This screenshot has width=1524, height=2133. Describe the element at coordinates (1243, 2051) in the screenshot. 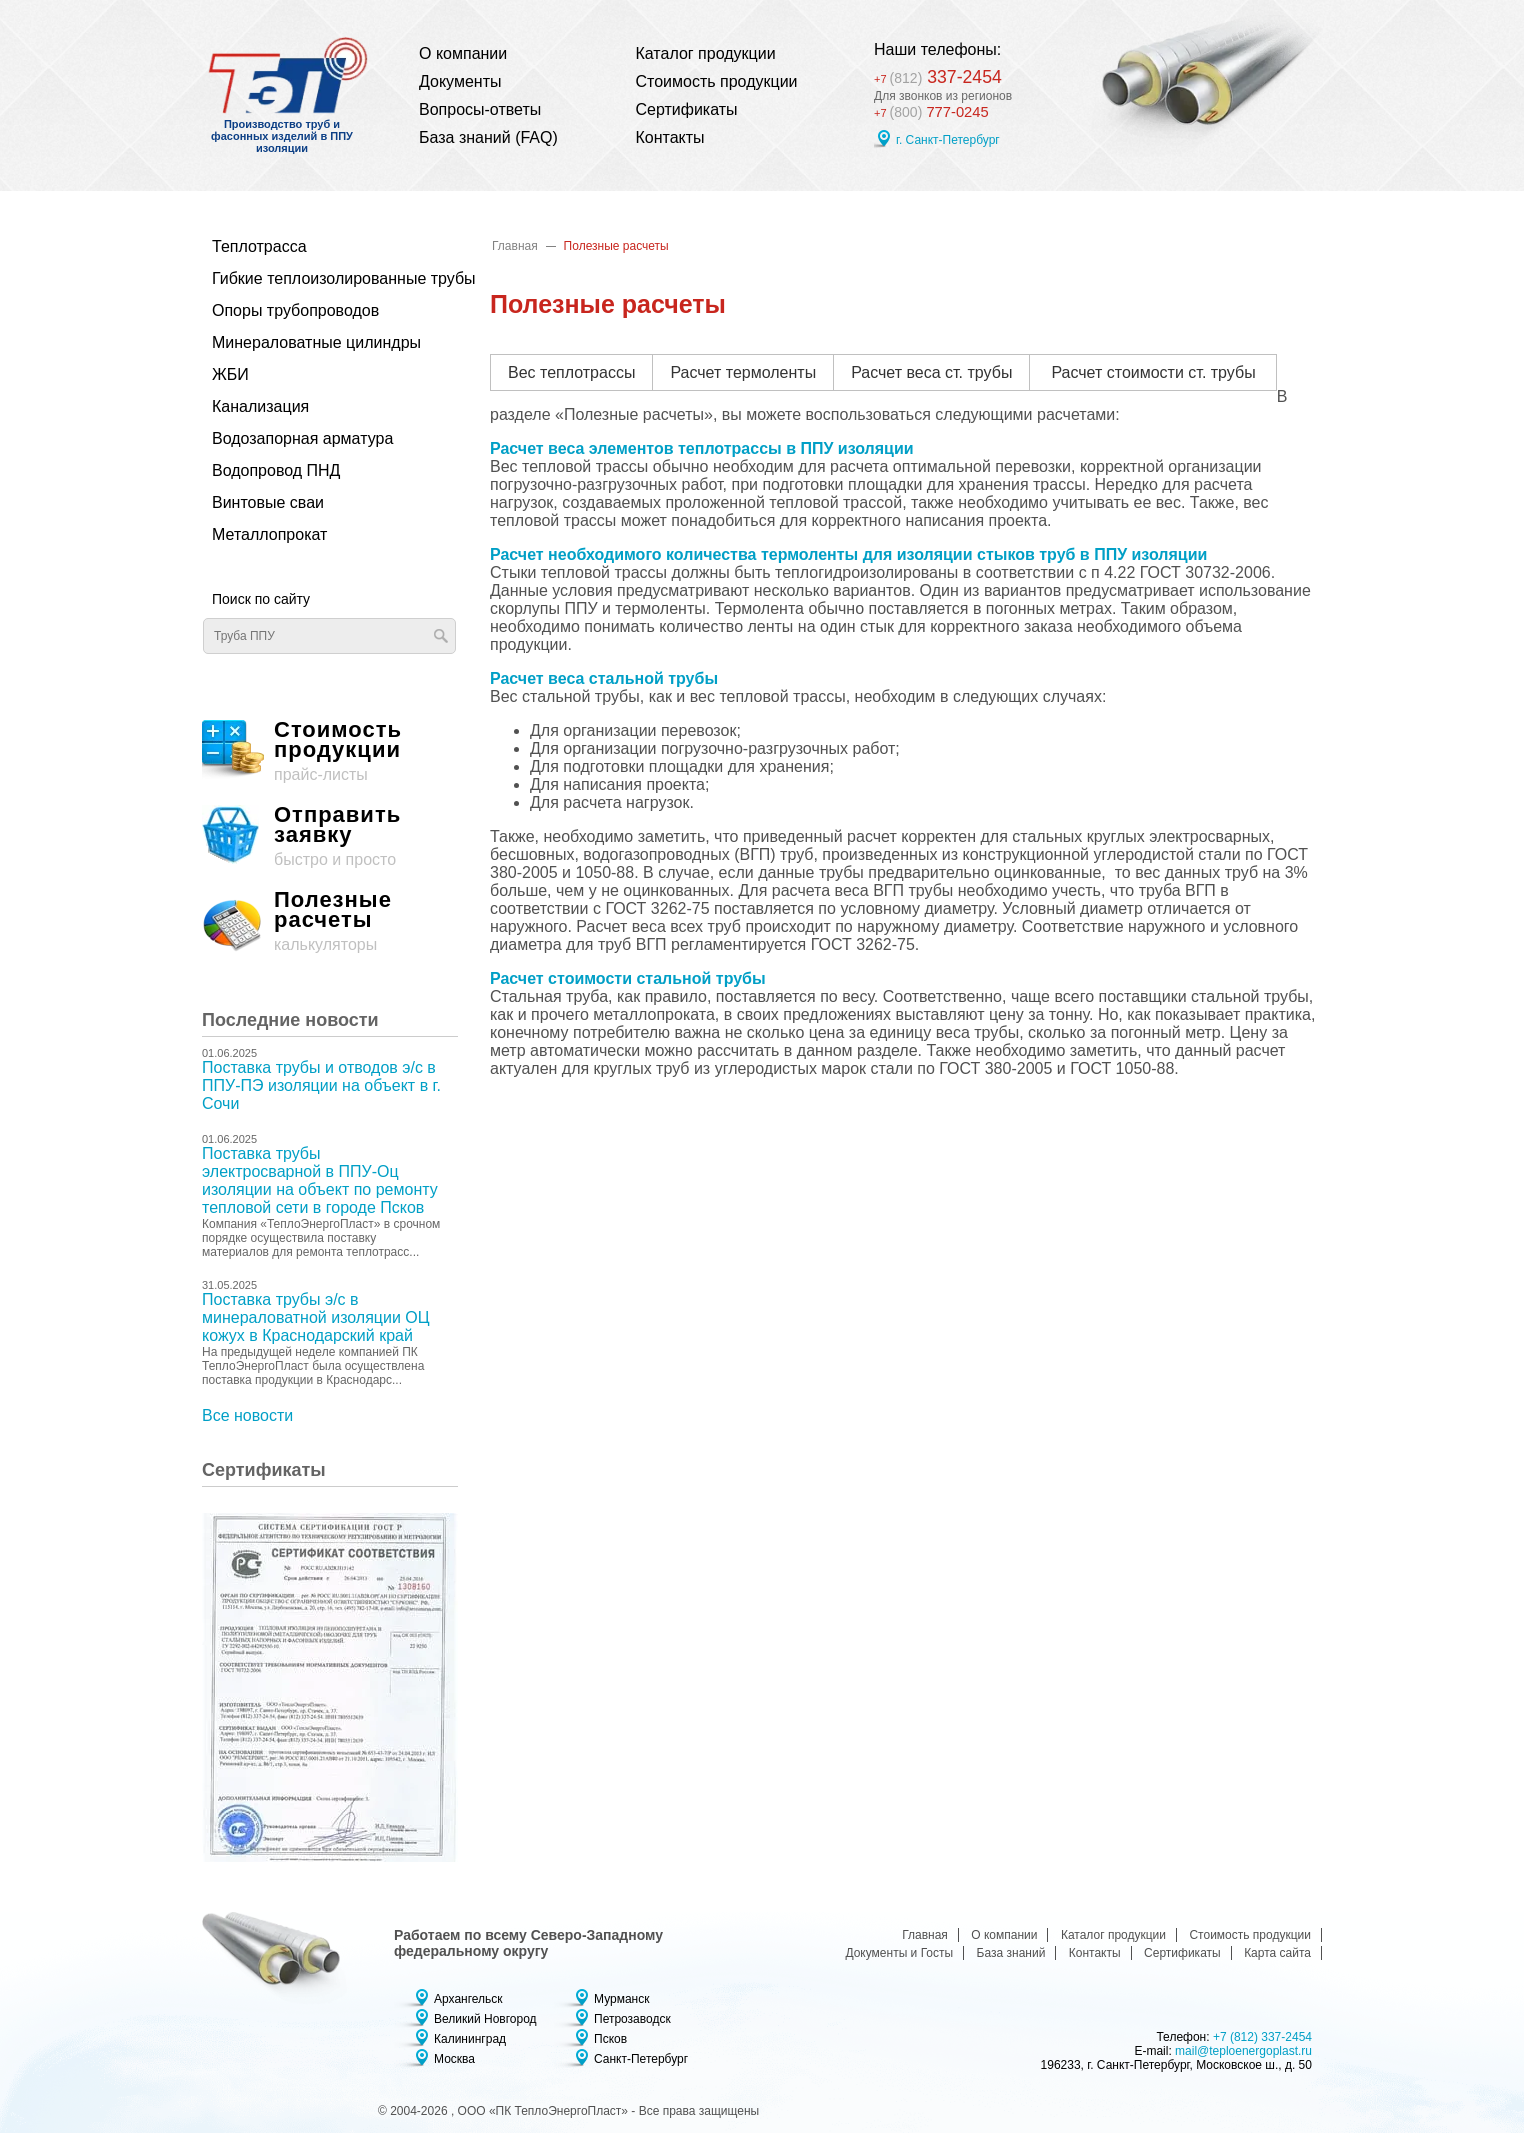

I see `mail@teploenergoplast.ru` at that location.